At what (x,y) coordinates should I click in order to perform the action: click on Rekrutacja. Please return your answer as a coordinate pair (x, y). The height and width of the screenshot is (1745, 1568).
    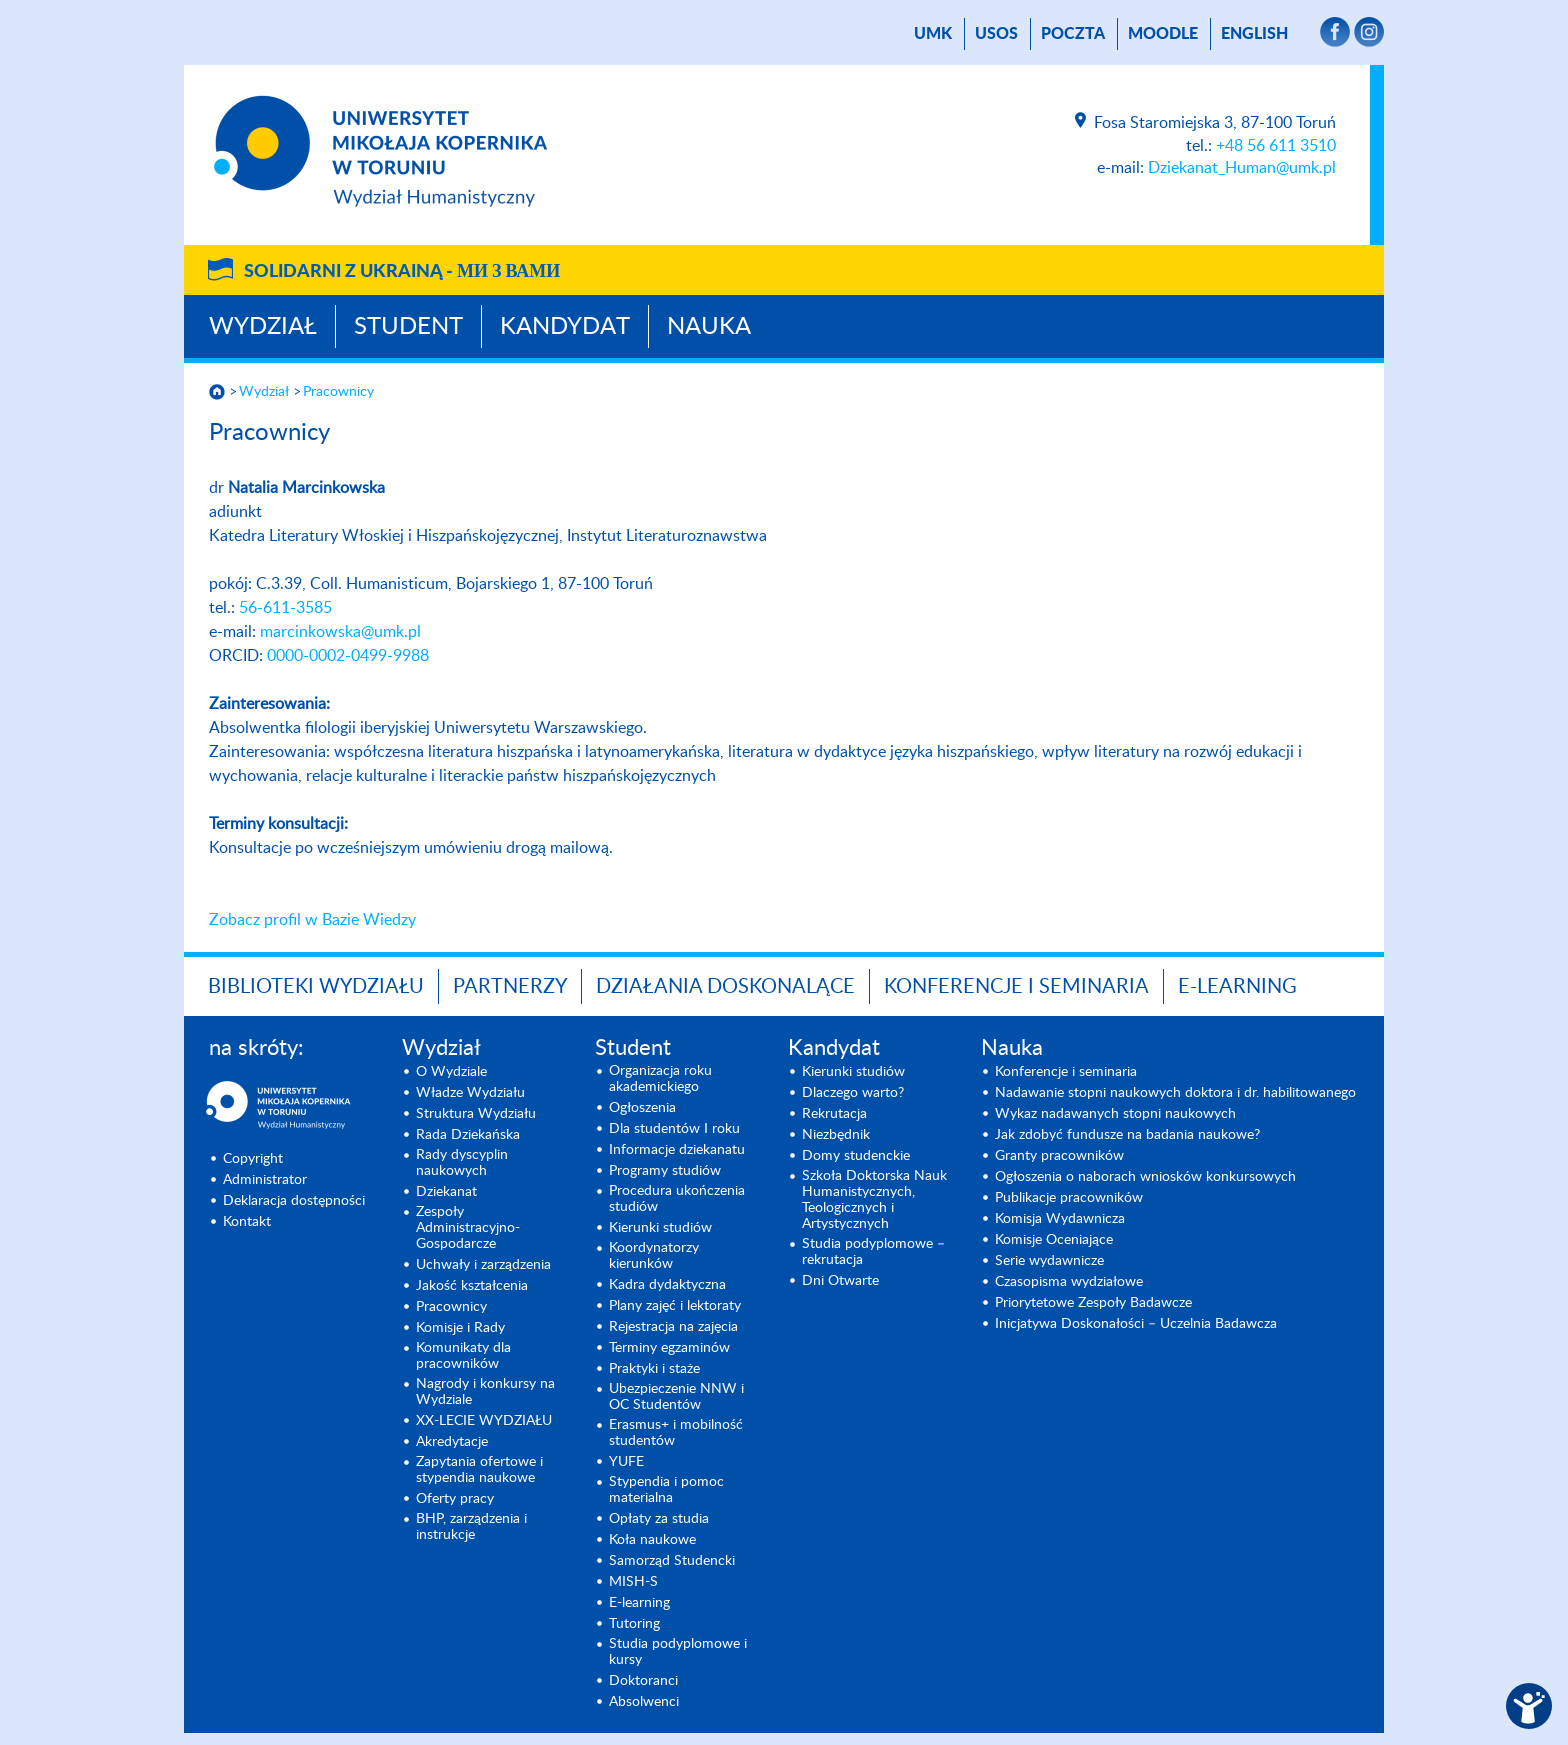
    Looking at the image, I should click on (834, 1114).